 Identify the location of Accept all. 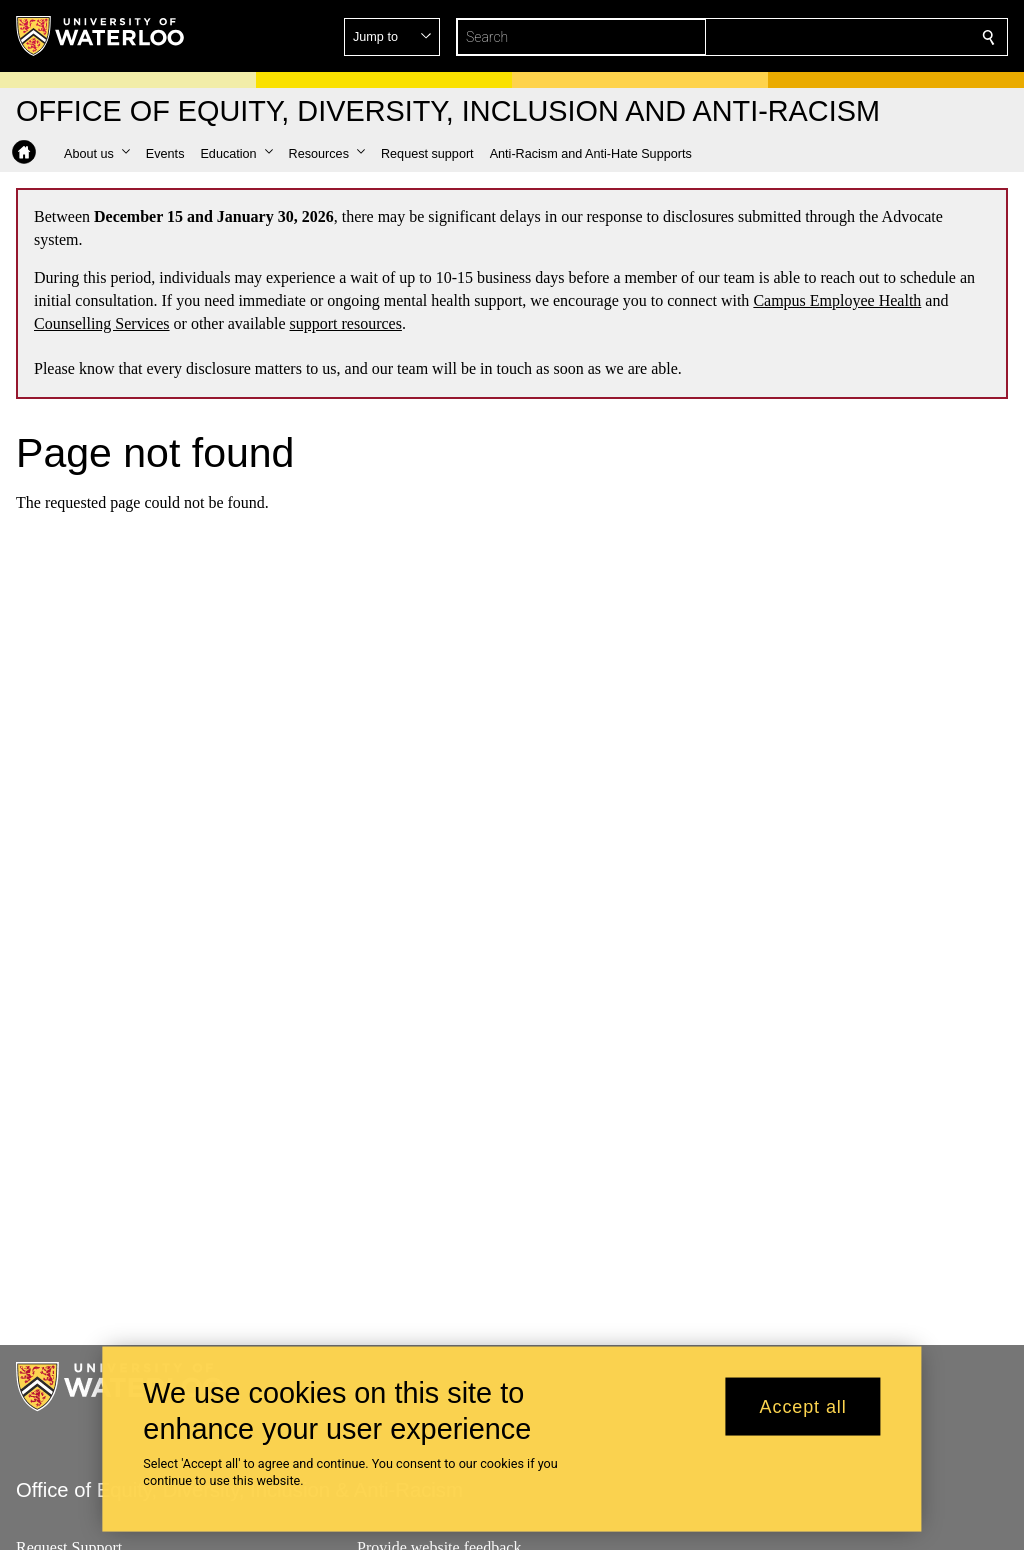
(803, 1406).